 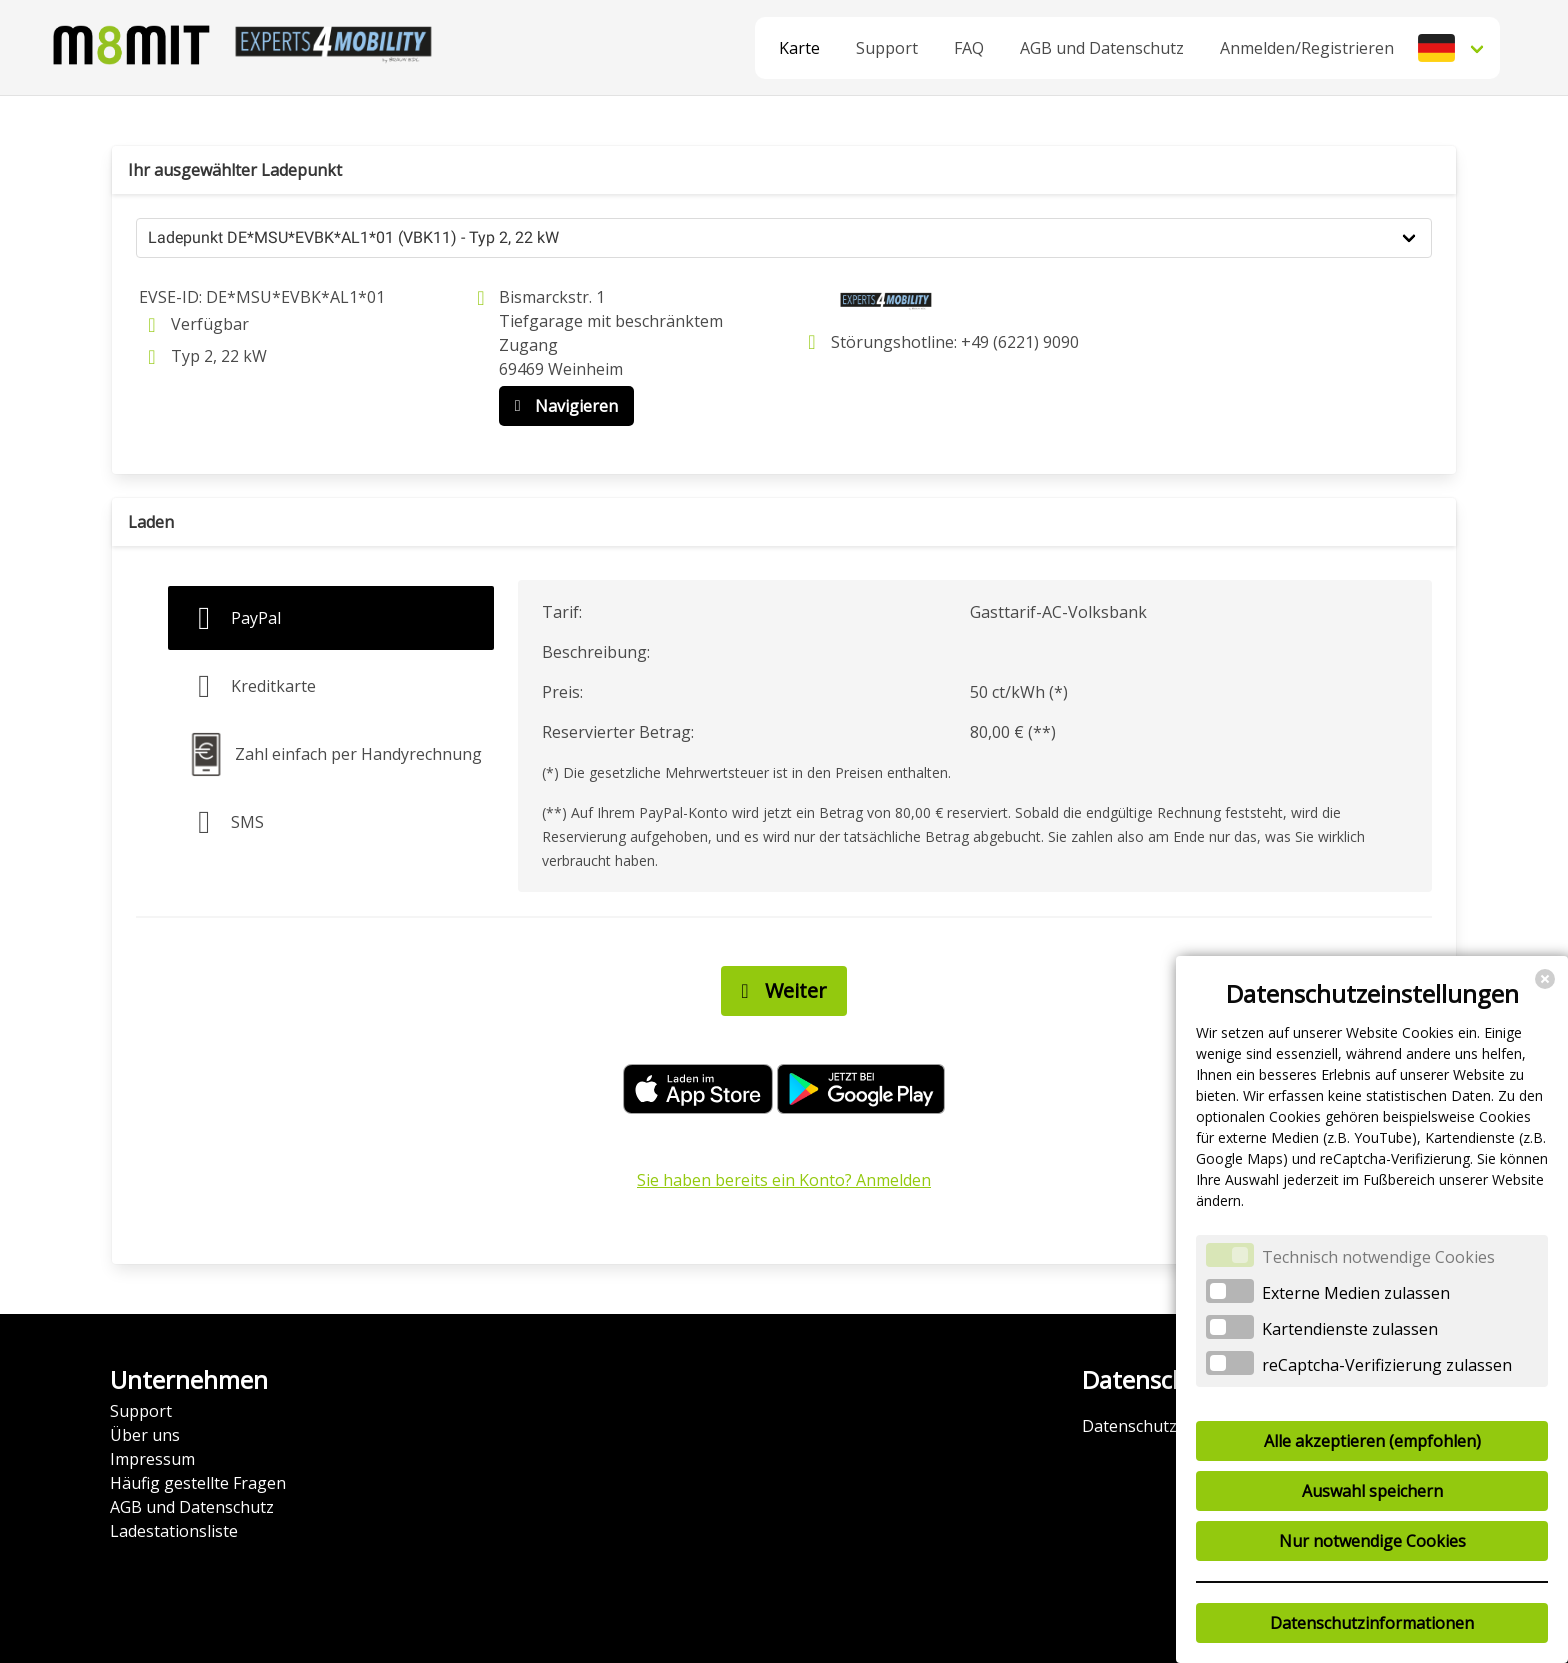 I want to click on Datenschutzinformationen, so click(x=1372, y=1623).